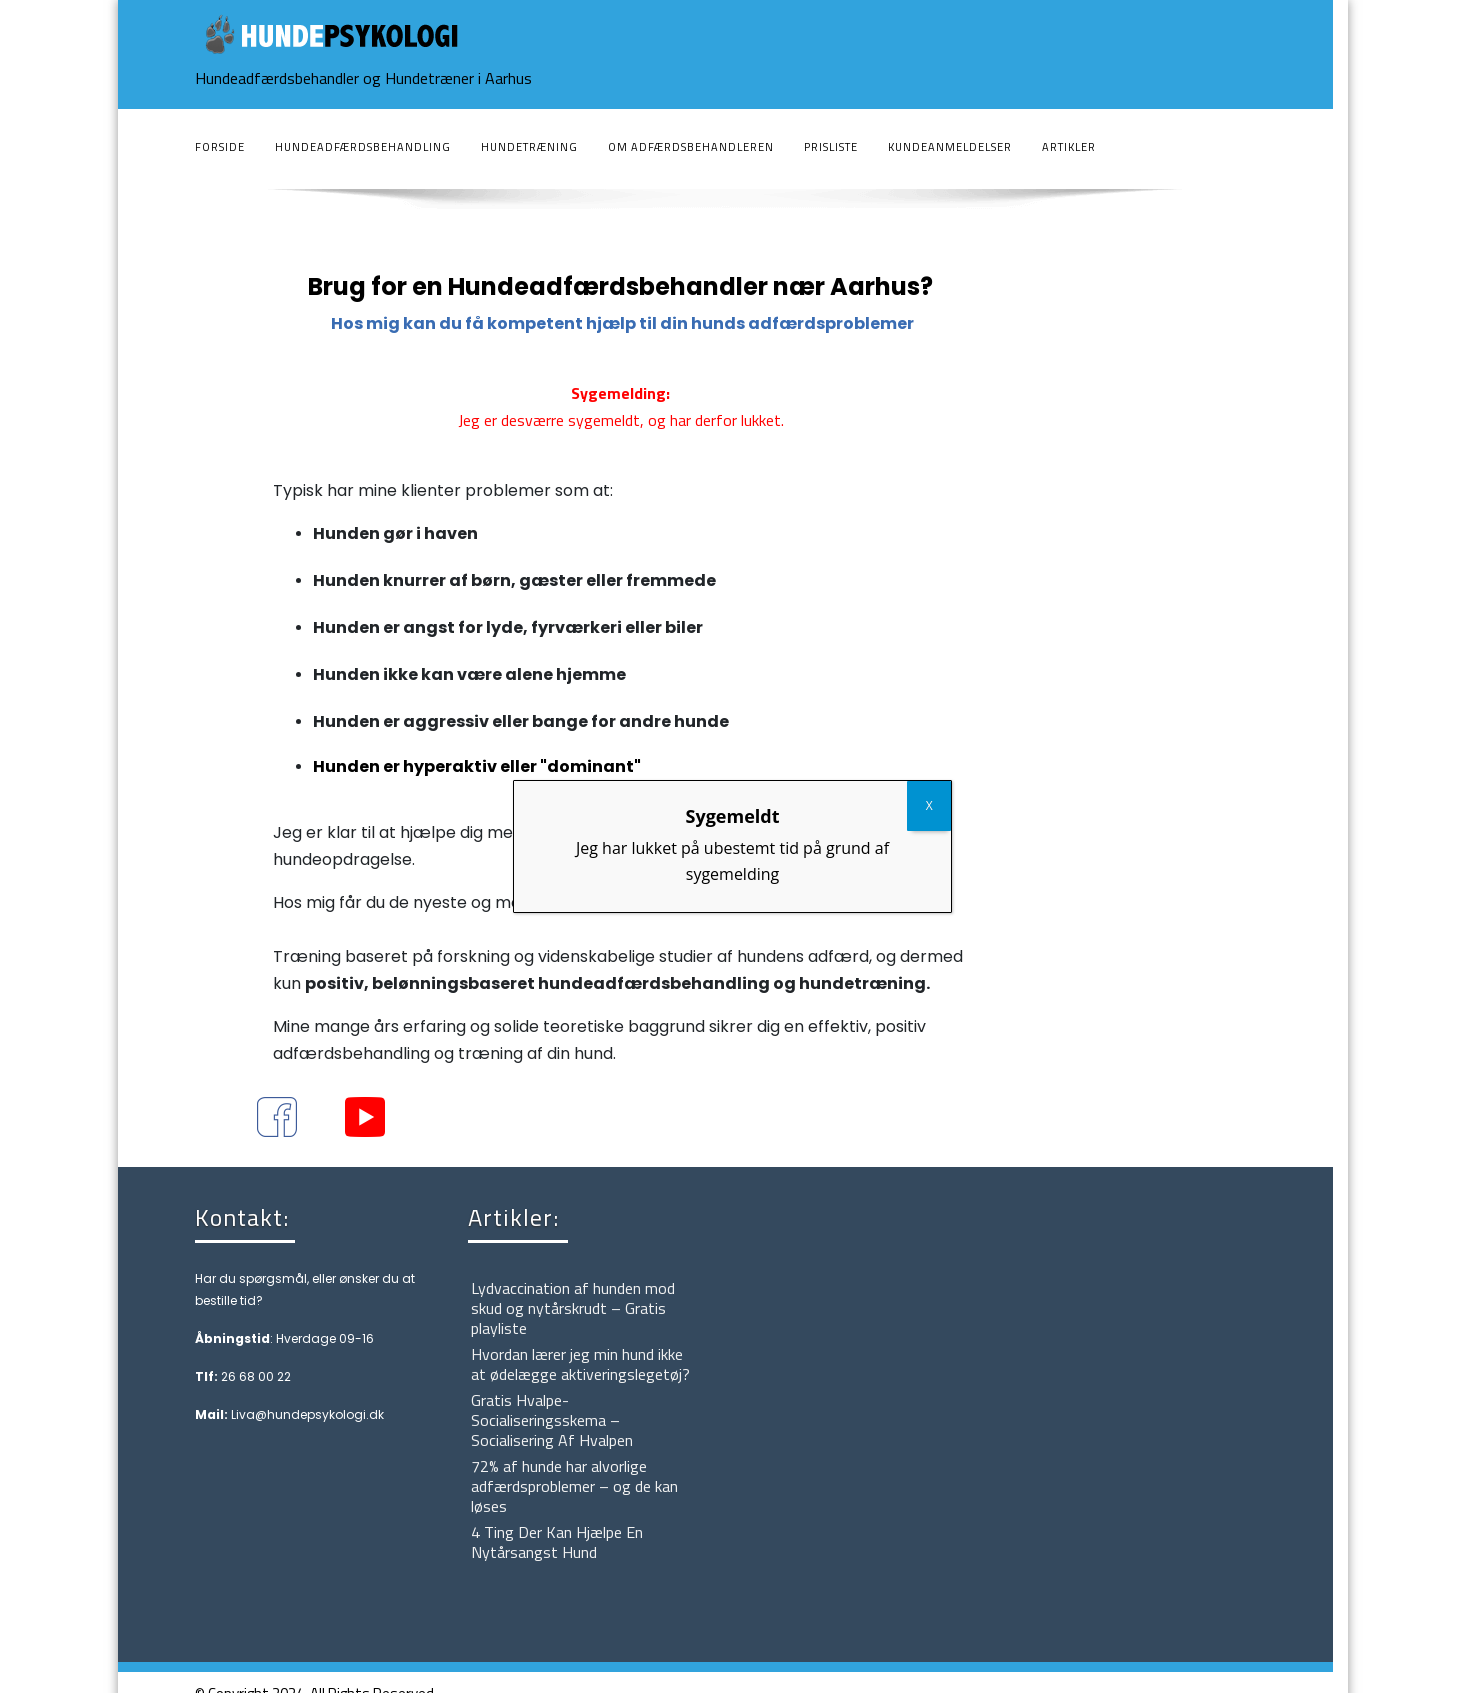 This screenshot has height=1693, width=1465. What do you see at coordinates (929, 805) in the screenshot?
I see `X [Close]` at bounding box center [929, 805].